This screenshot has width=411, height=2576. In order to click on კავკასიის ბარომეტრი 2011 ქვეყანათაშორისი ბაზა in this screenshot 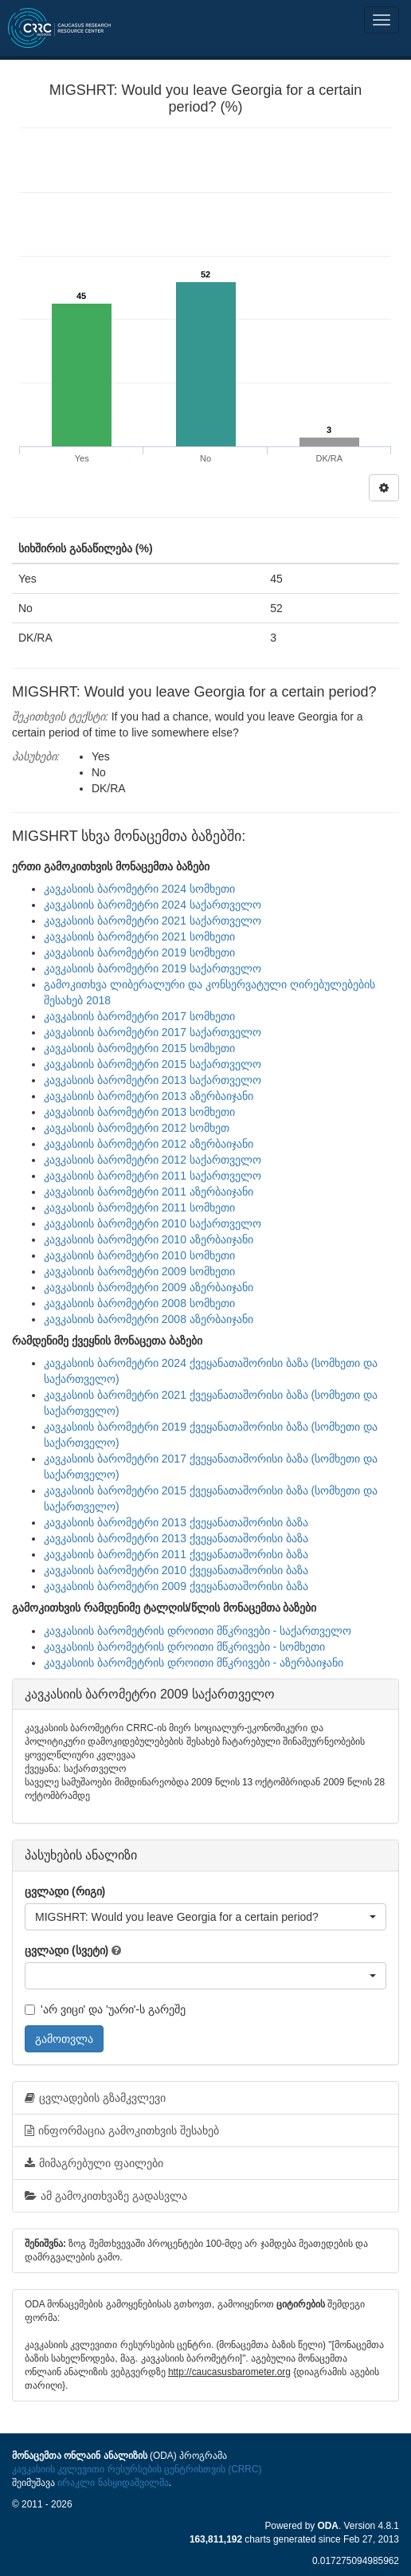, I will do `click(176, 1554)`.